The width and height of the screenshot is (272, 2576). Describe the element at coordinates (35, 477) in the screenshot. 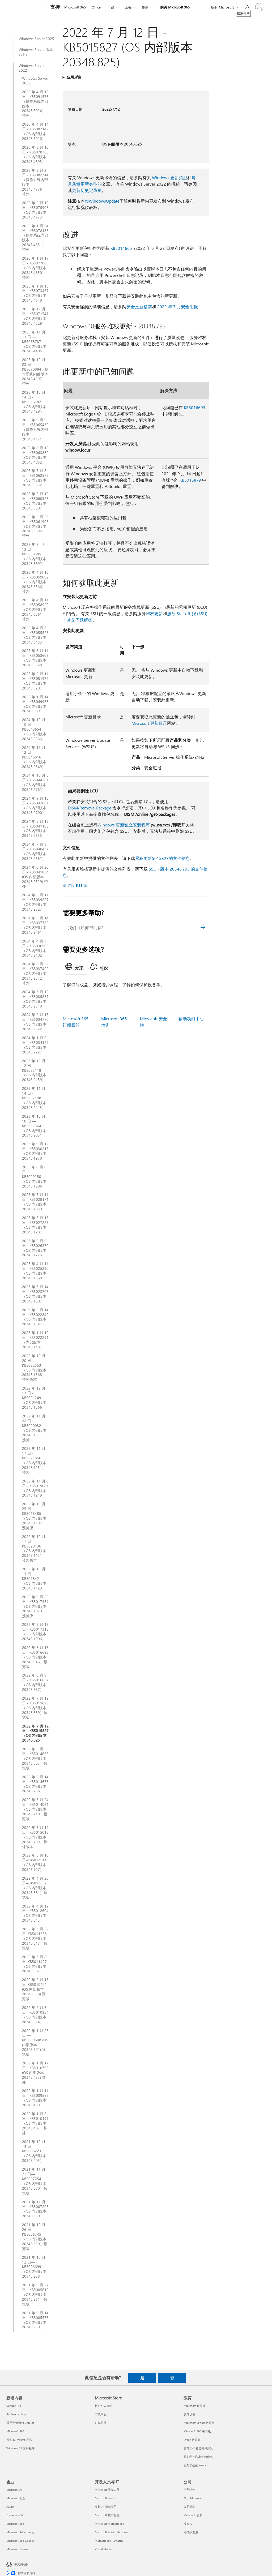

I see `2025 年 7 月 8 日 - KB5062572（OS 内部版本 20348.3932）` at that location.